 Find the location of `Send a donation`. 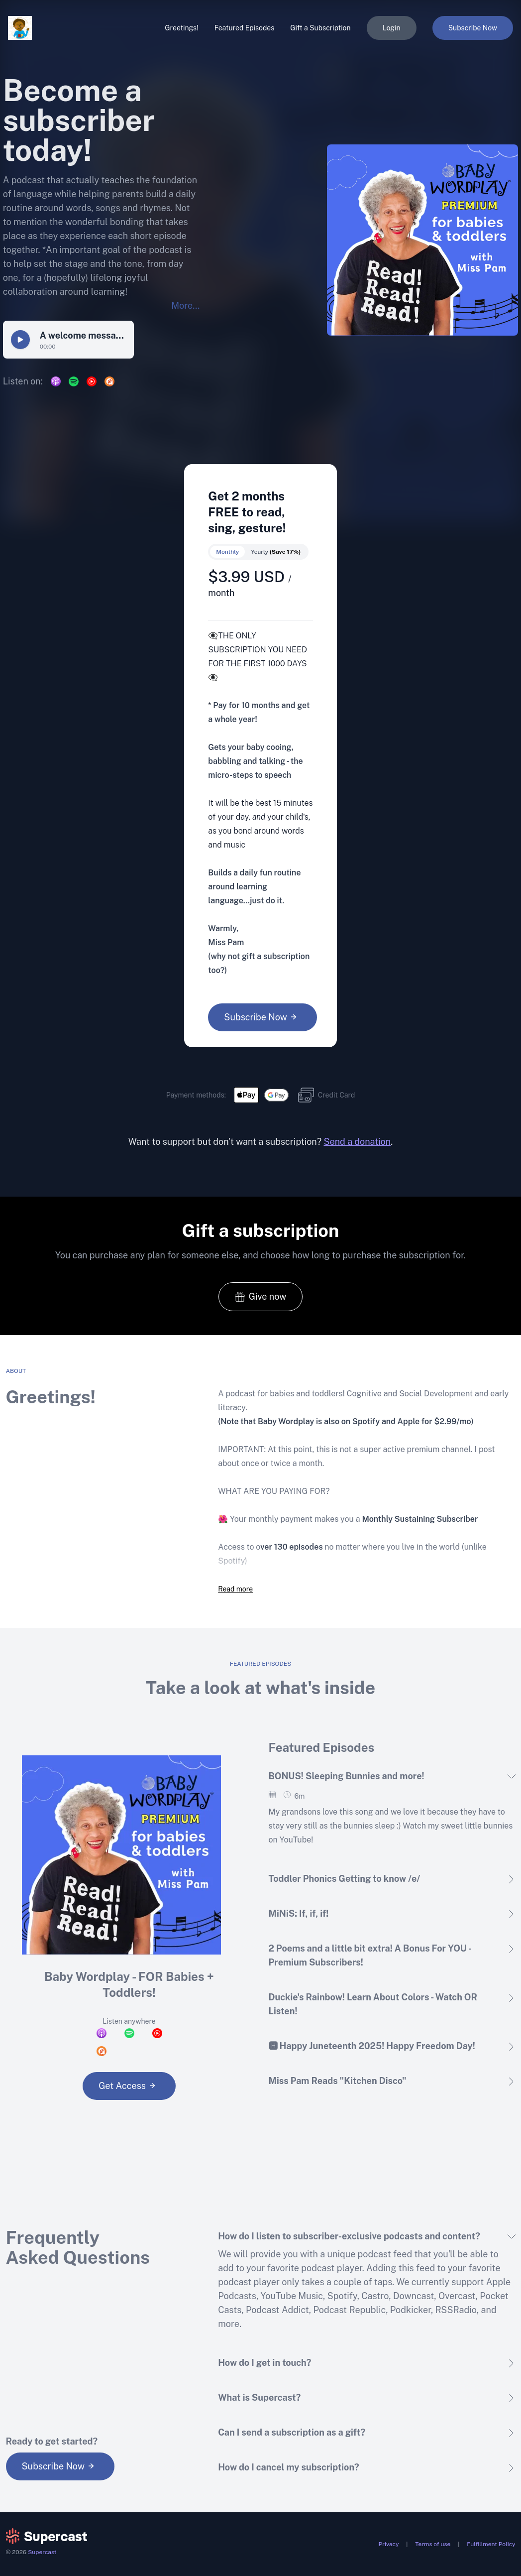

Send a donation is located at coordinates (357, 1141).